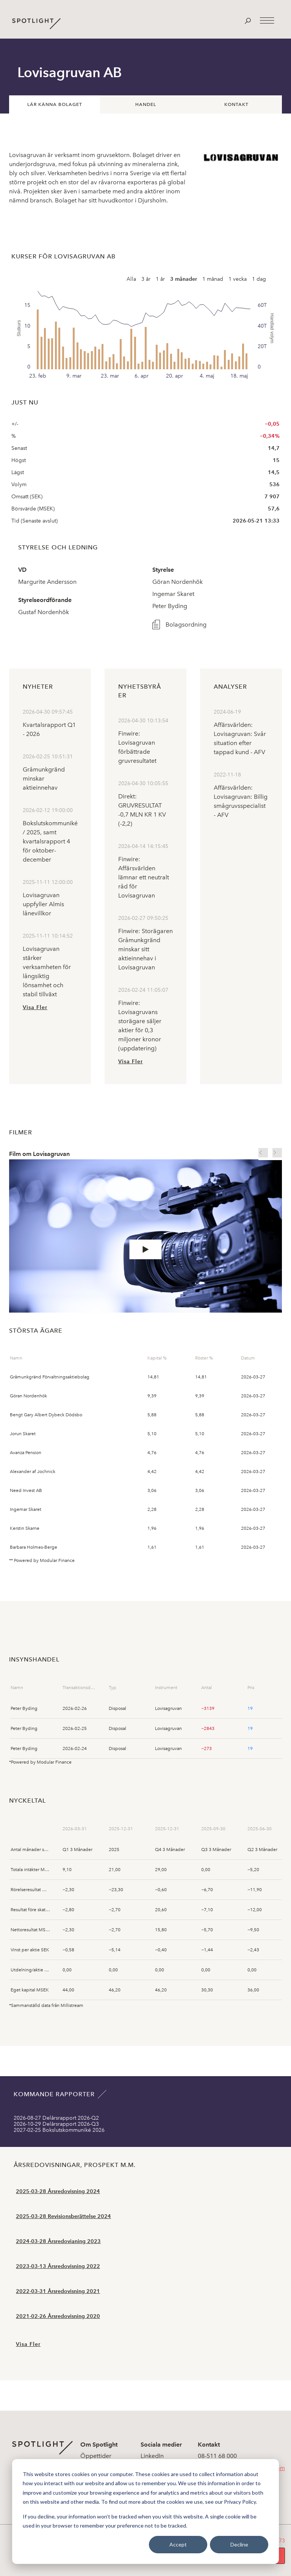 The image size is (291, 2576). I want to click on 3 år, so click(145, 279).